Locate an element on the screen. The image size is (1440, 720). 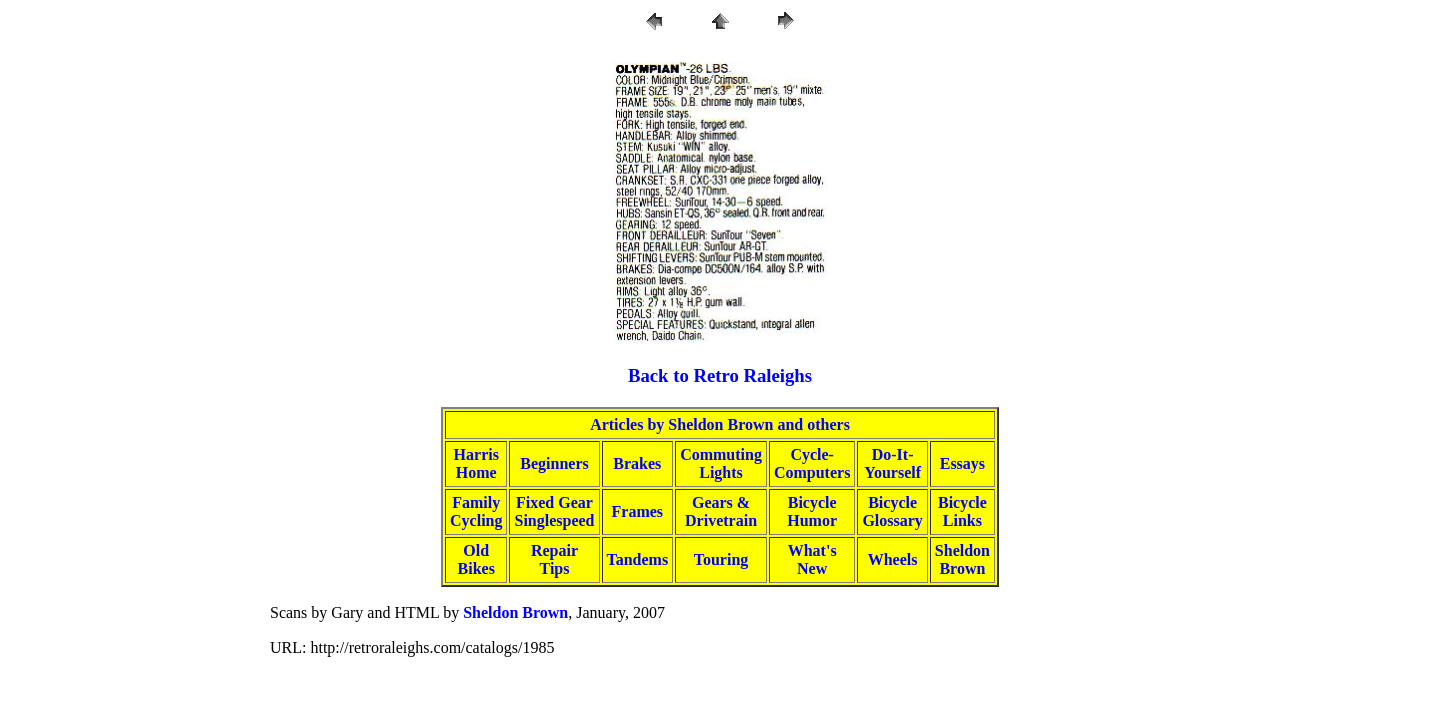
Frames is located at coordinates (638, 511).